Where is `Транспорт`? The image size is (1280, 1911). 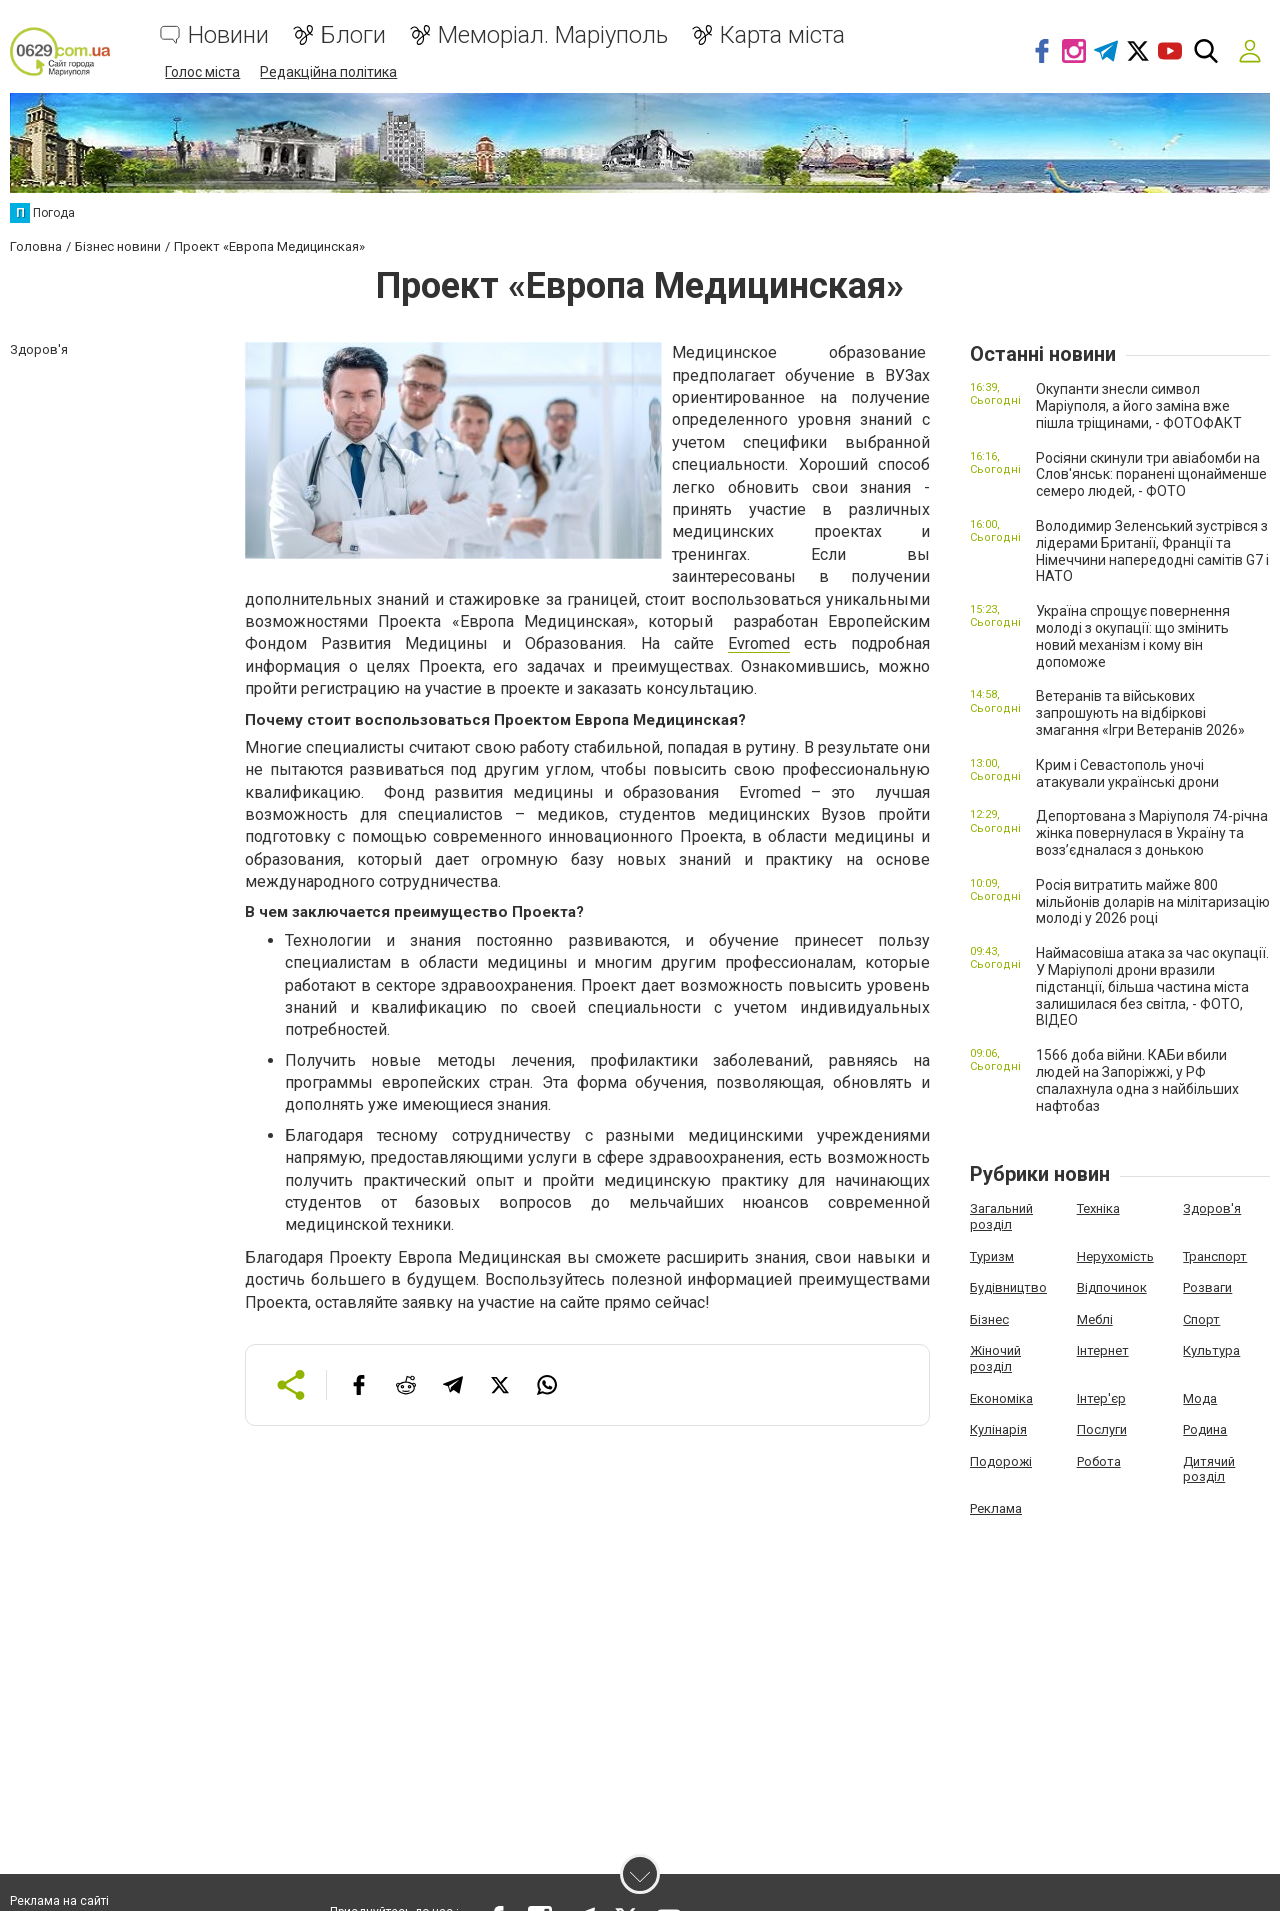 Транспорт is located at coordinates (1215, 1255).